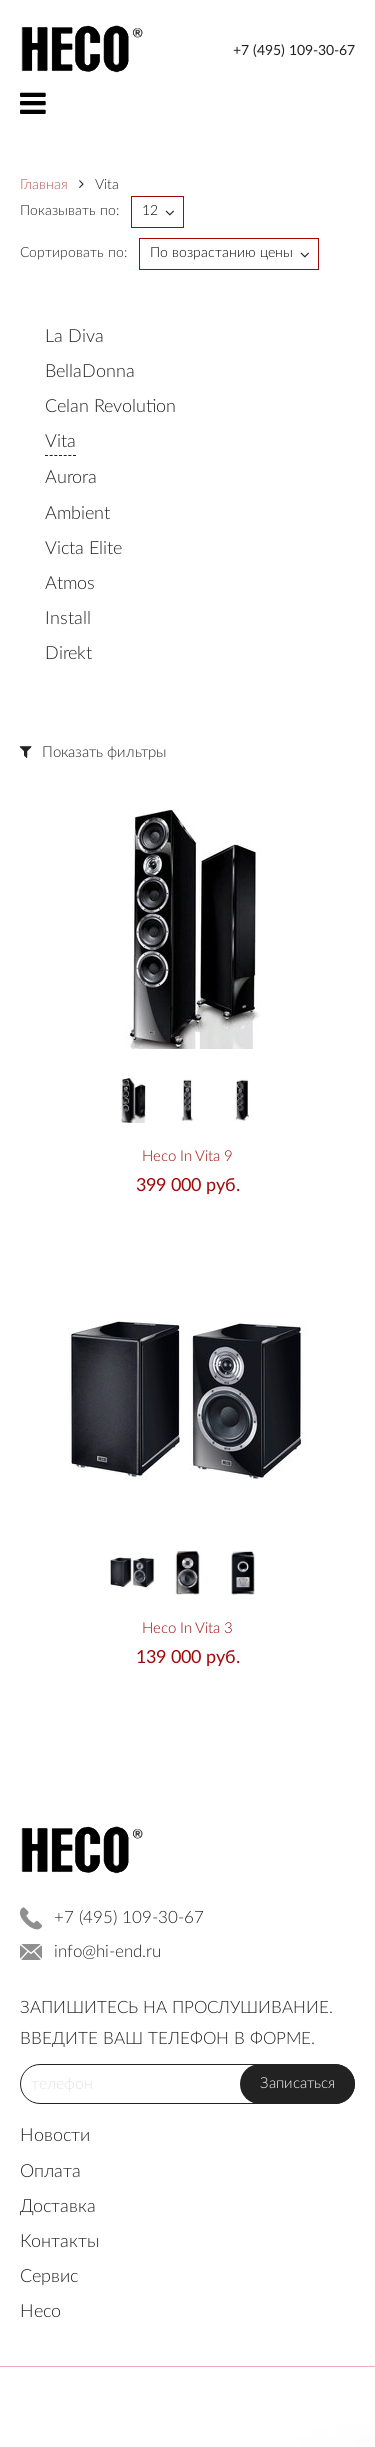 This screenshot has width=375, height=2447. What do you see at coordinates (73, 253) in the screenshot?
I see `Сортировать по:` at bounding box center [73, 253].